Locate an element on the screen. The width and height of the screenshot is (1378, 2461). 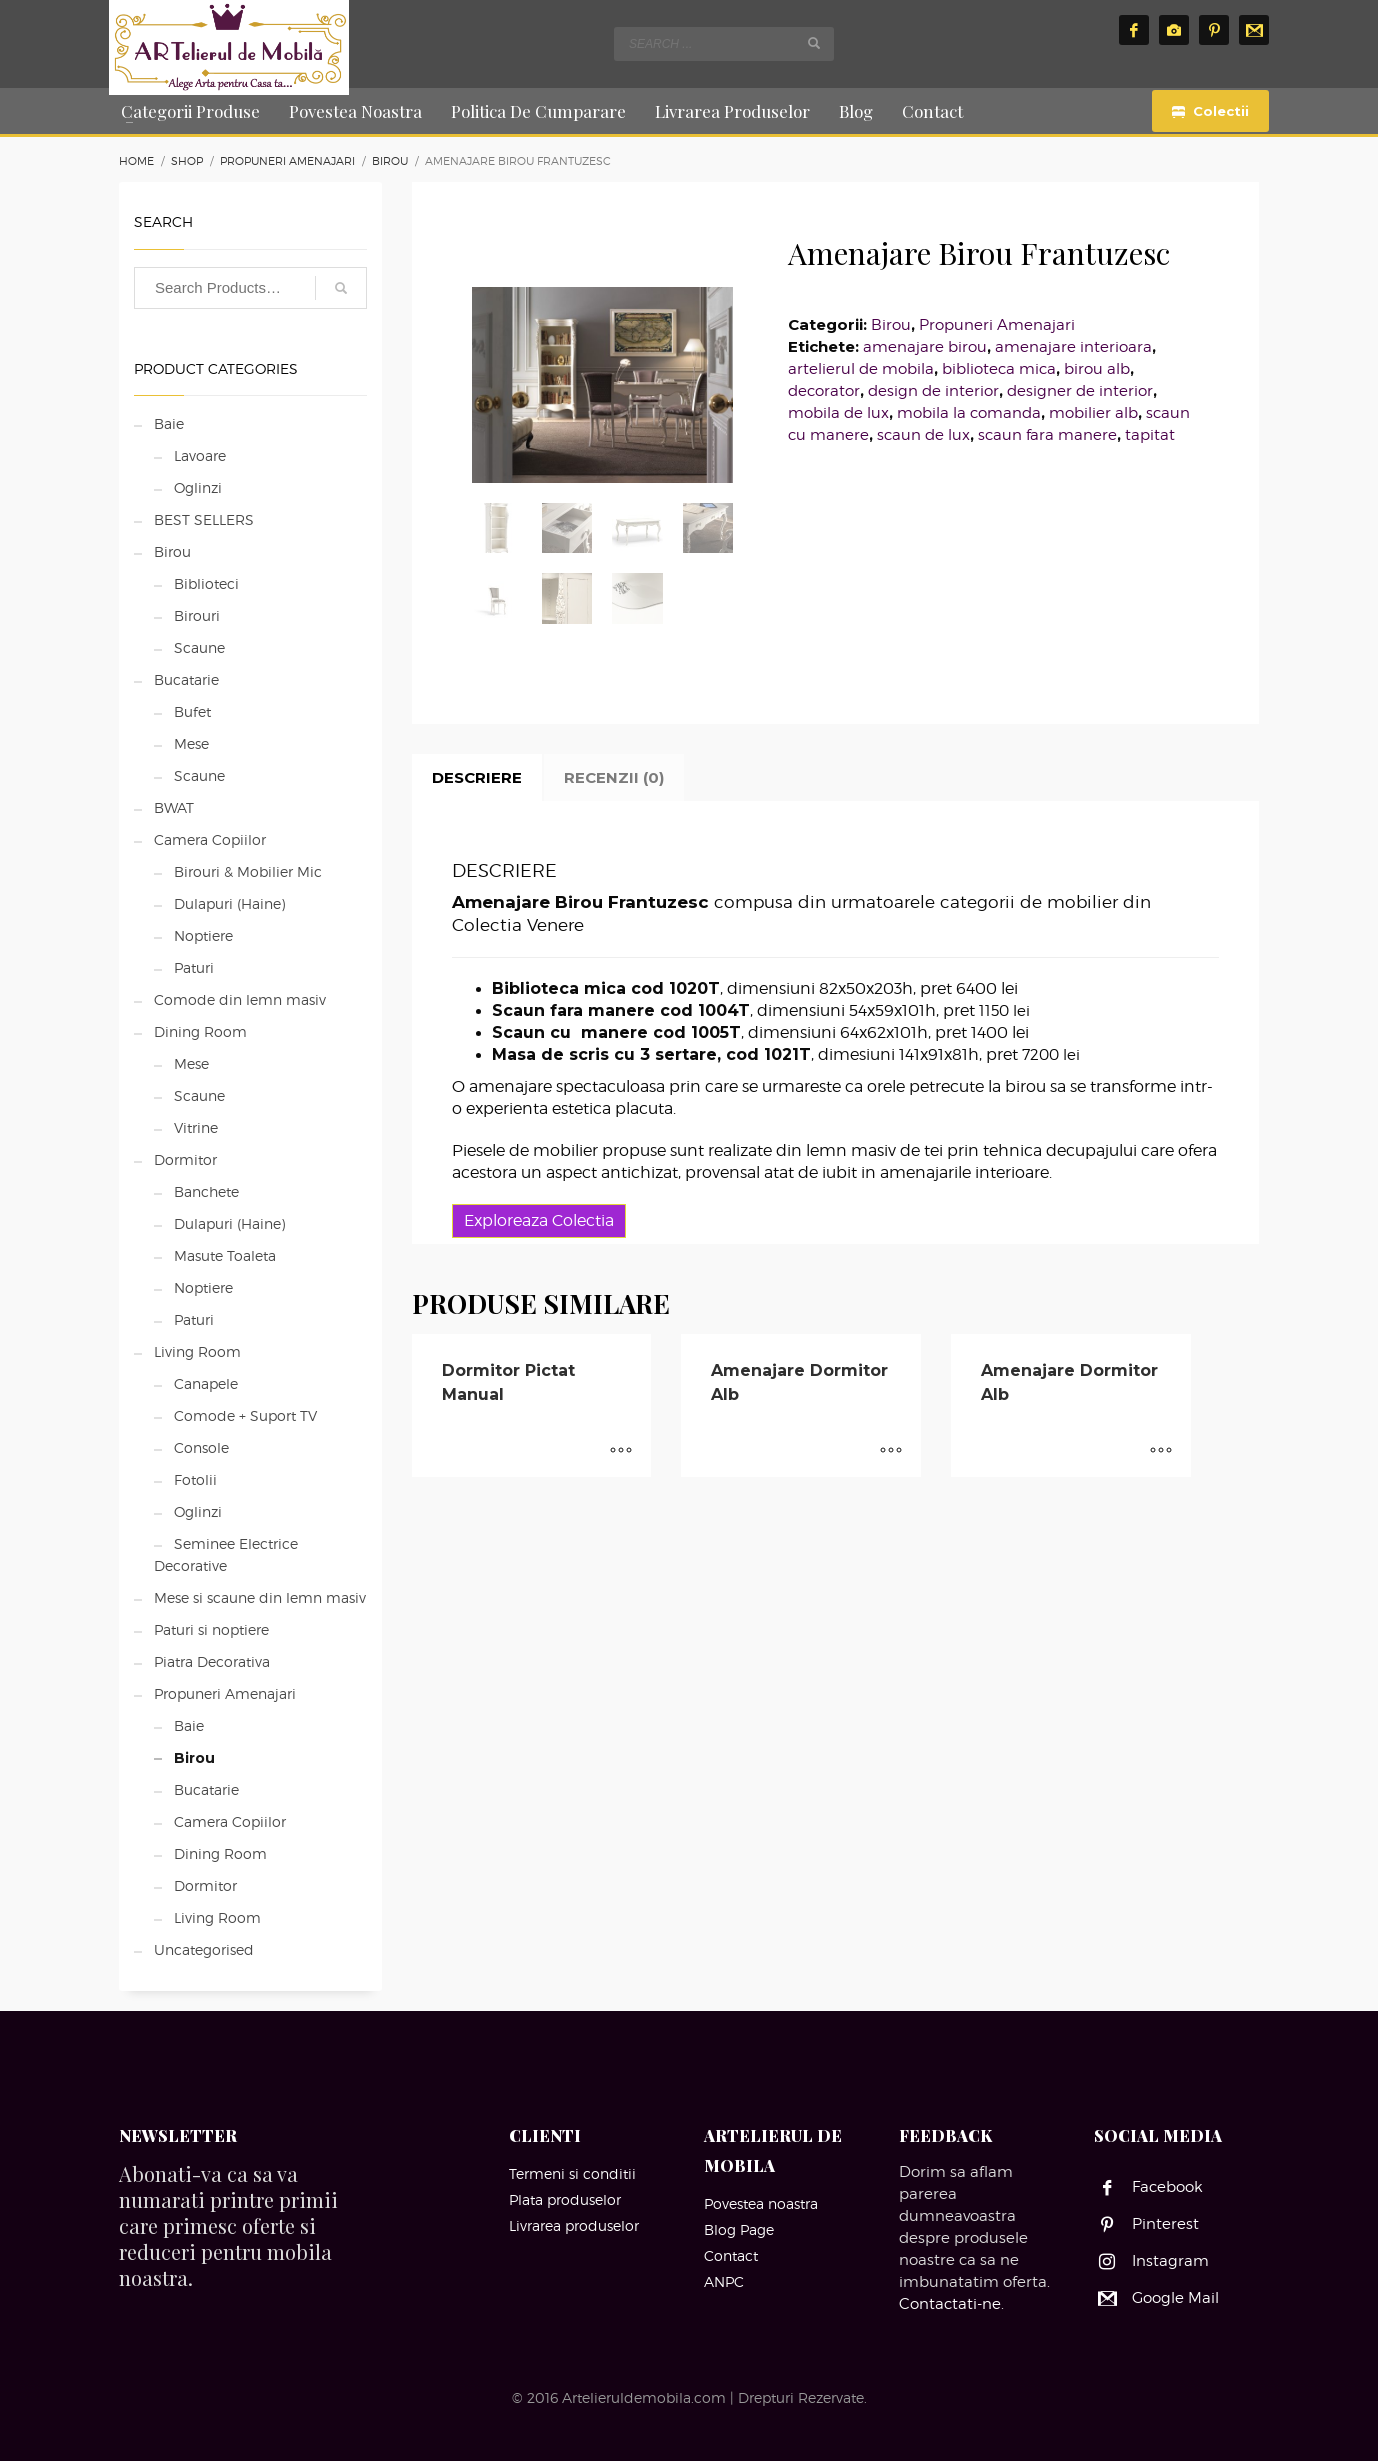
Paturi si noptiere is located at coordinates (211, 1629).